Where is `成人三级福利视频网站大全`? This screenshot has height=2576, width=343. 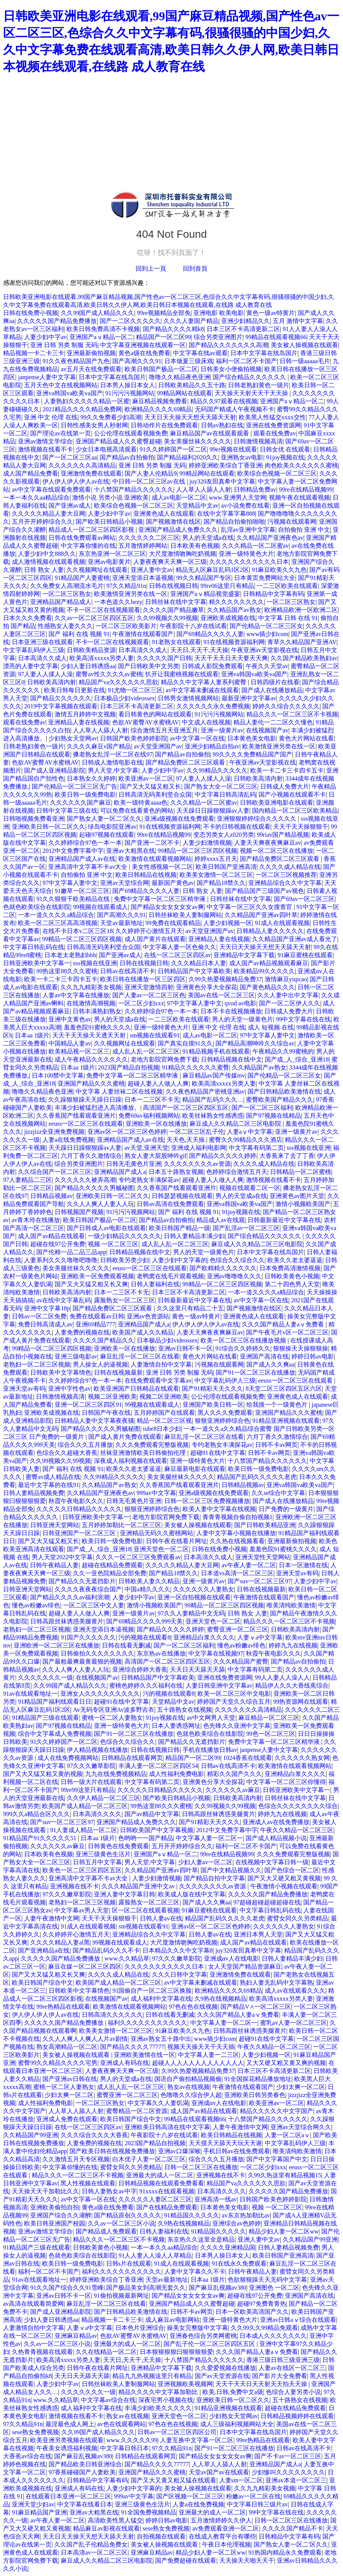 成人三级福利视频网站大全 is located at coordinates (236, 2424).